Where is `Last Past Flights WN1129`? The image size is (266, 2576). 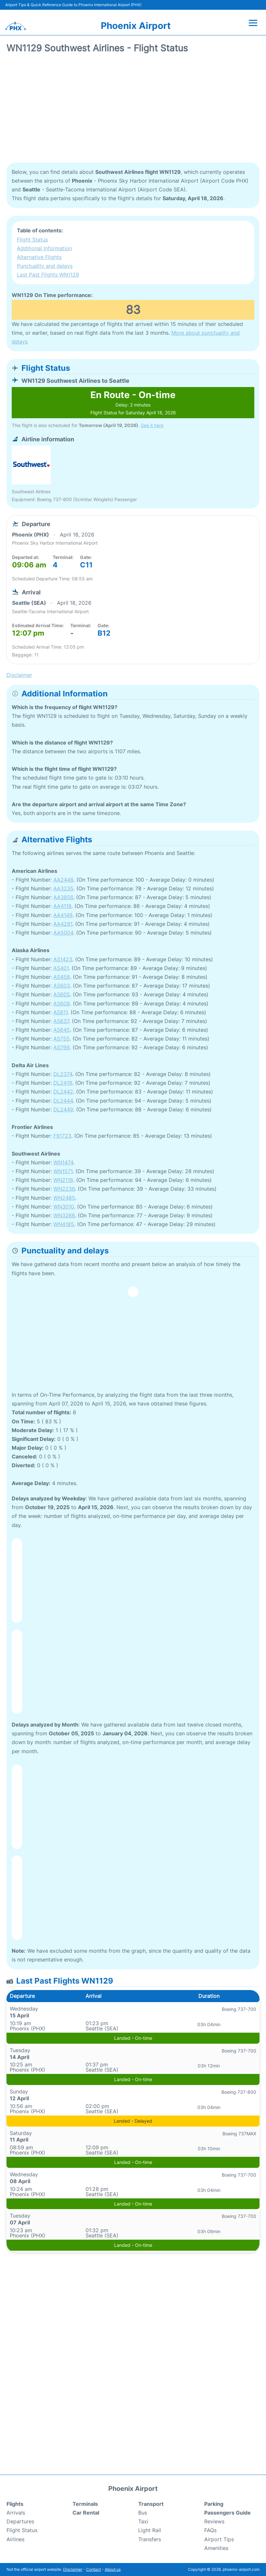
Last Past Flights WN1129 is located at coordinates (48, 274).